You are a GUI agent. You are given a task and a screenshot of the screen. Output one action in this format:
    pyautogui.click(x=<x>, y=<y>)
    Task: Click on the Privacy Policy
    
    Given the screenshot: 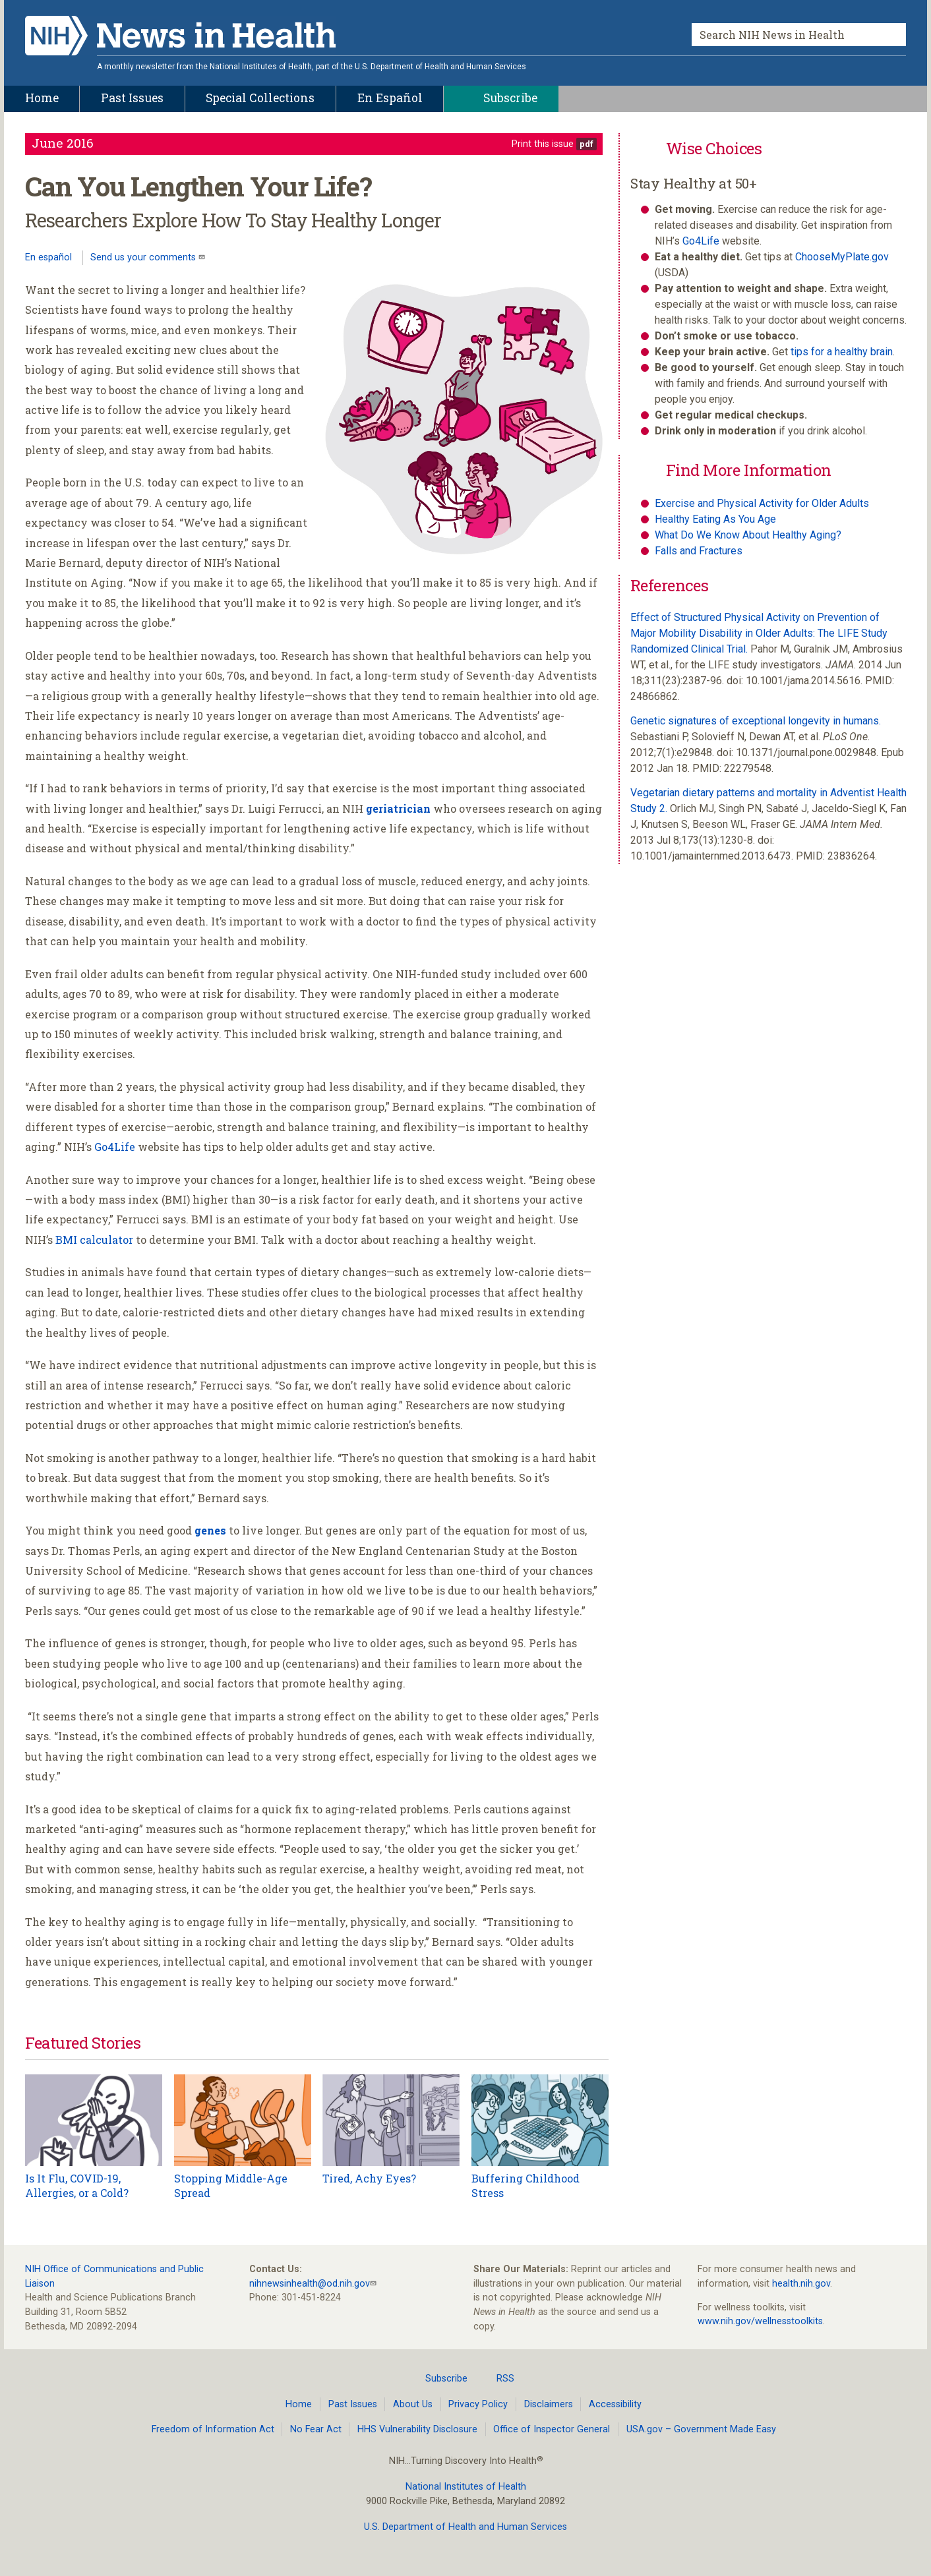 What is the action you would take?
    pyautogui.click(x=478, y=2404)
    